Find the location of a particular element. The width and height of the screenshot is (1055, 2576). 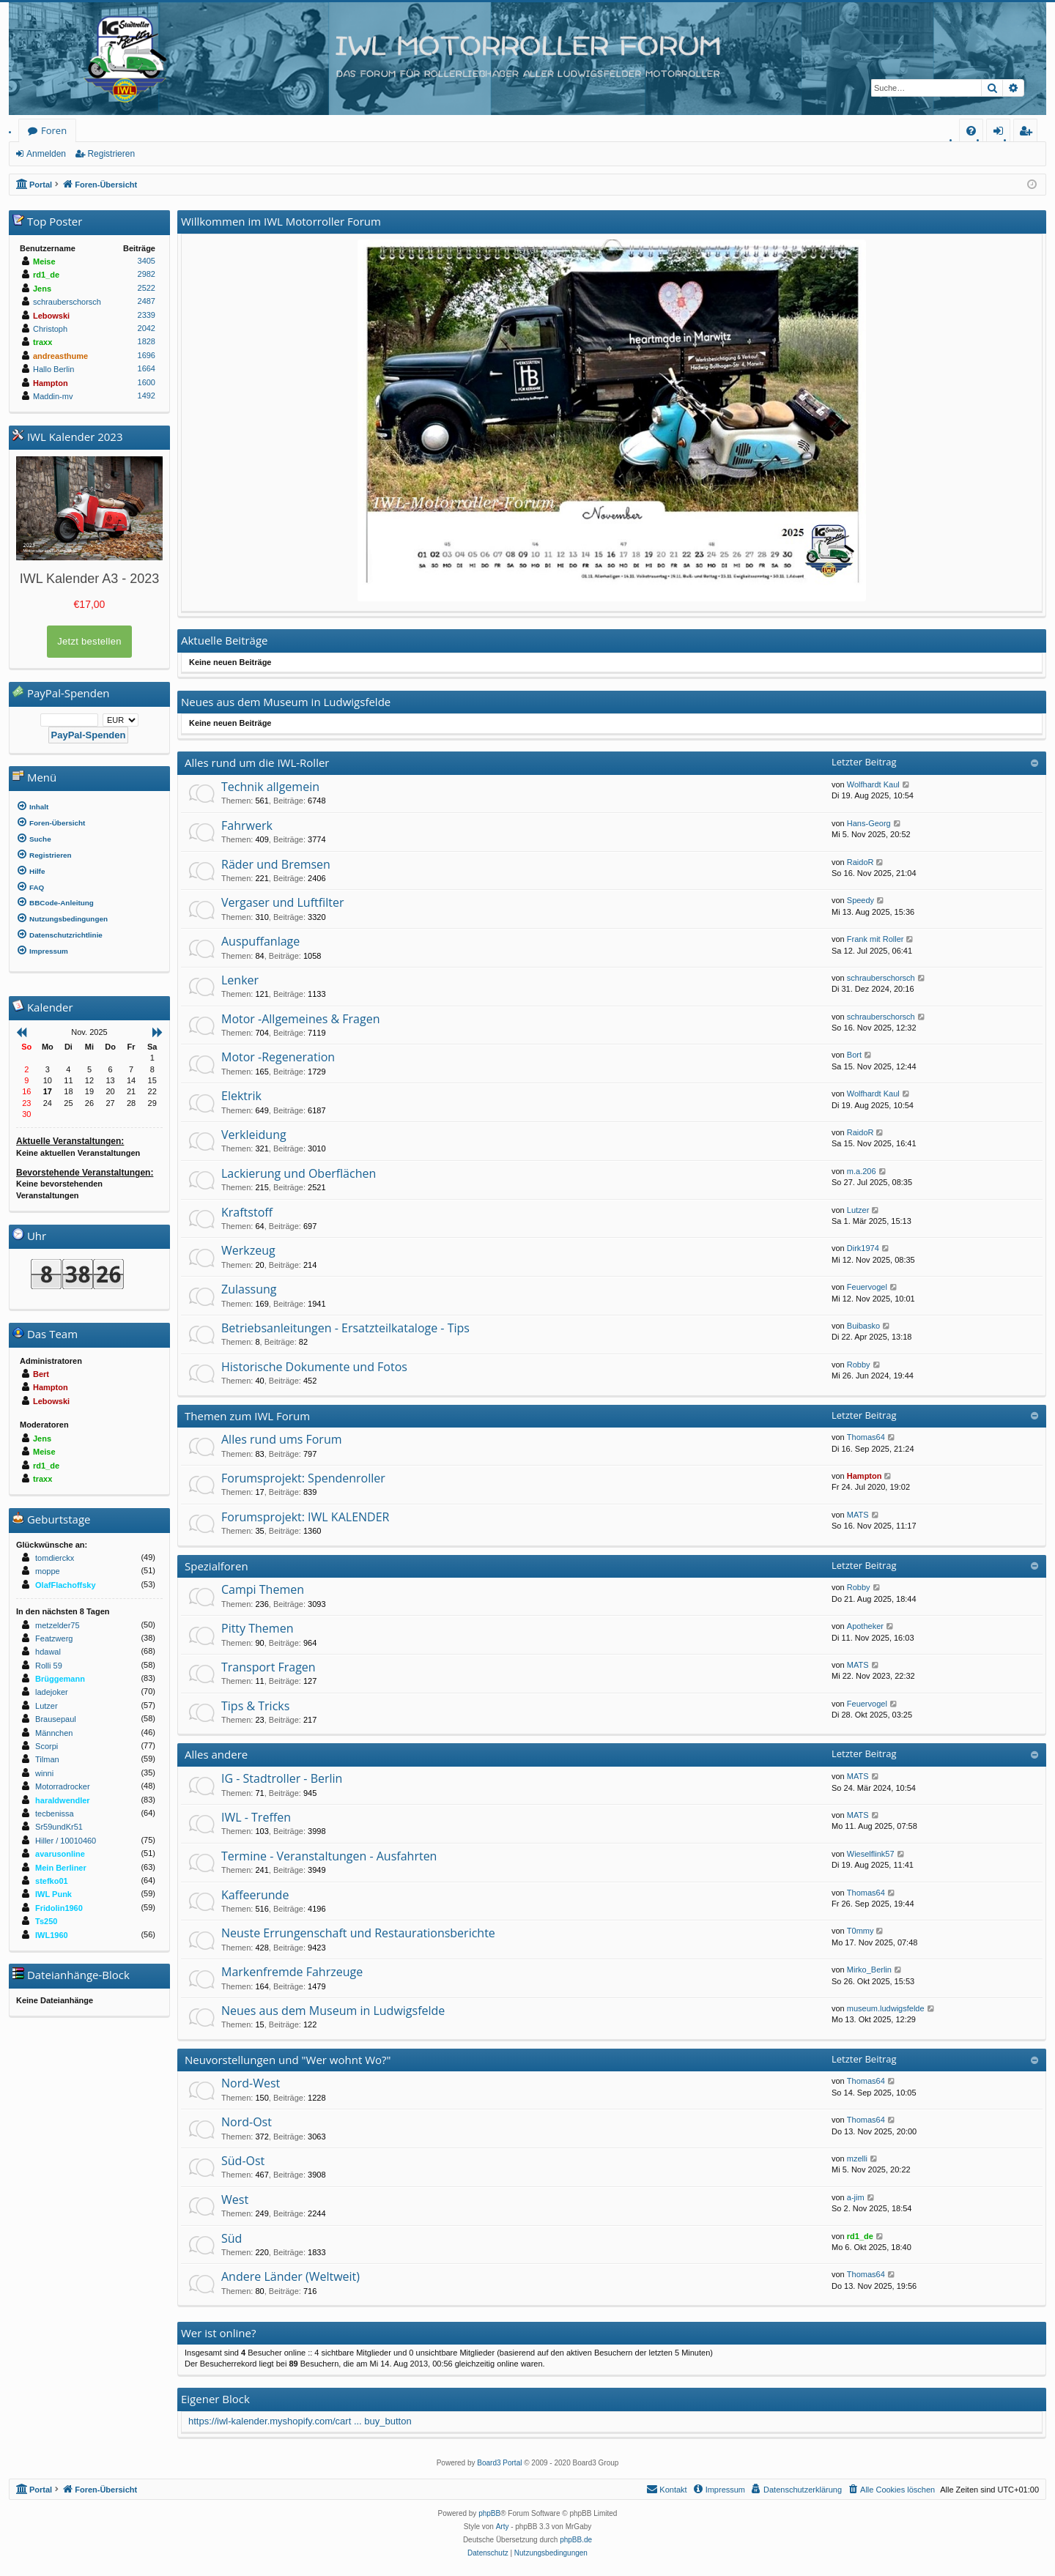

Motor -Regeneration is located at coordinates (278, 1057).